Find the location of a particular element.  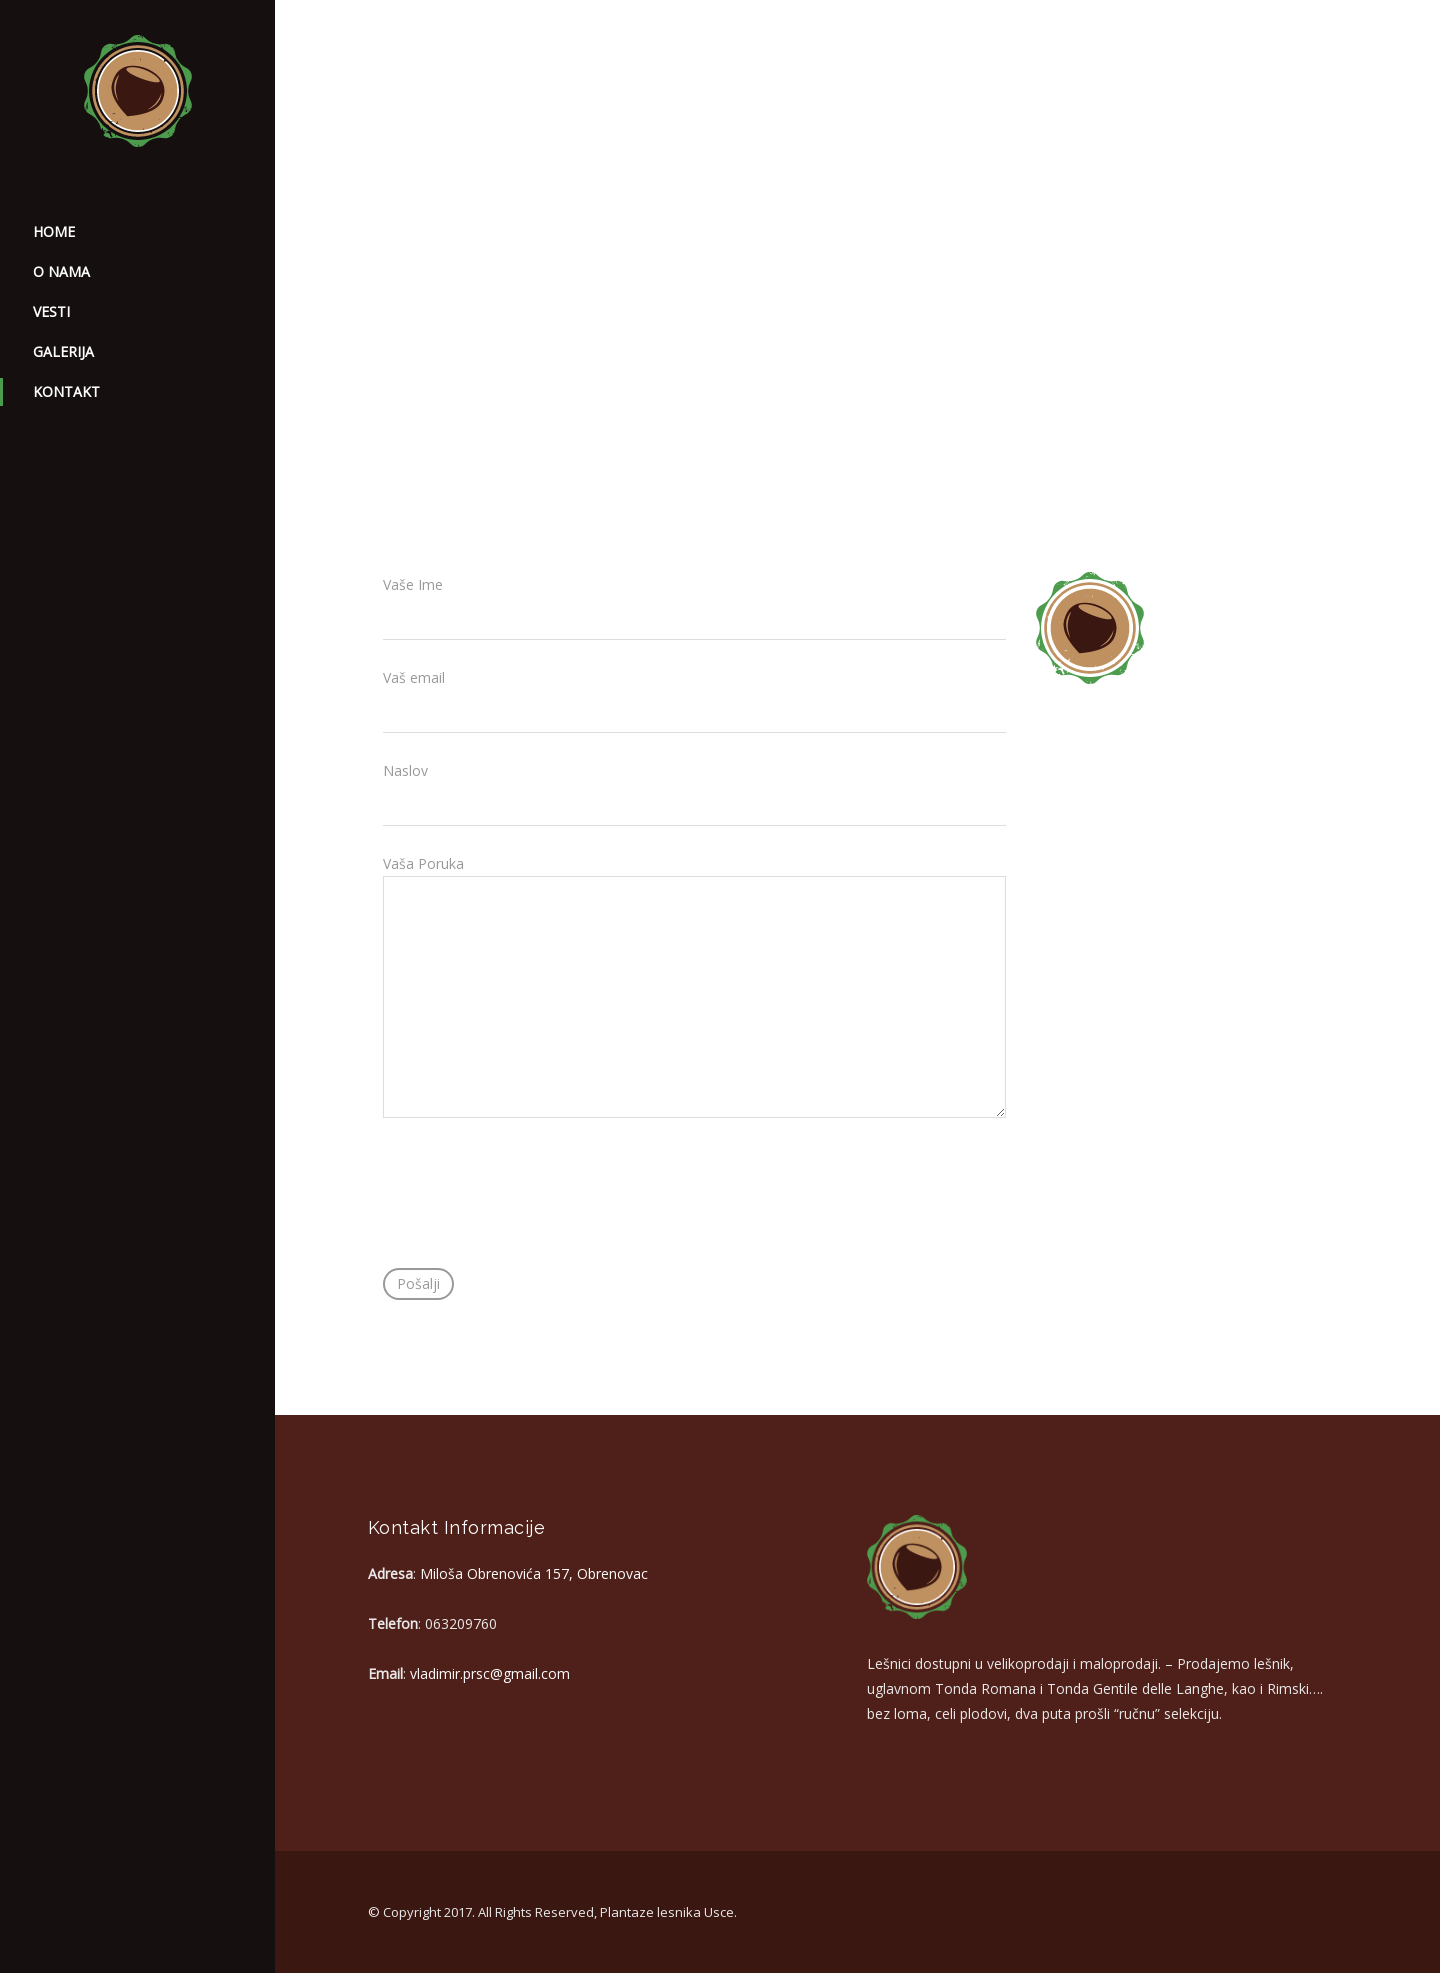

Miloša Obrenovića 157, Obrenovac is located at coordinates (534, 1573).